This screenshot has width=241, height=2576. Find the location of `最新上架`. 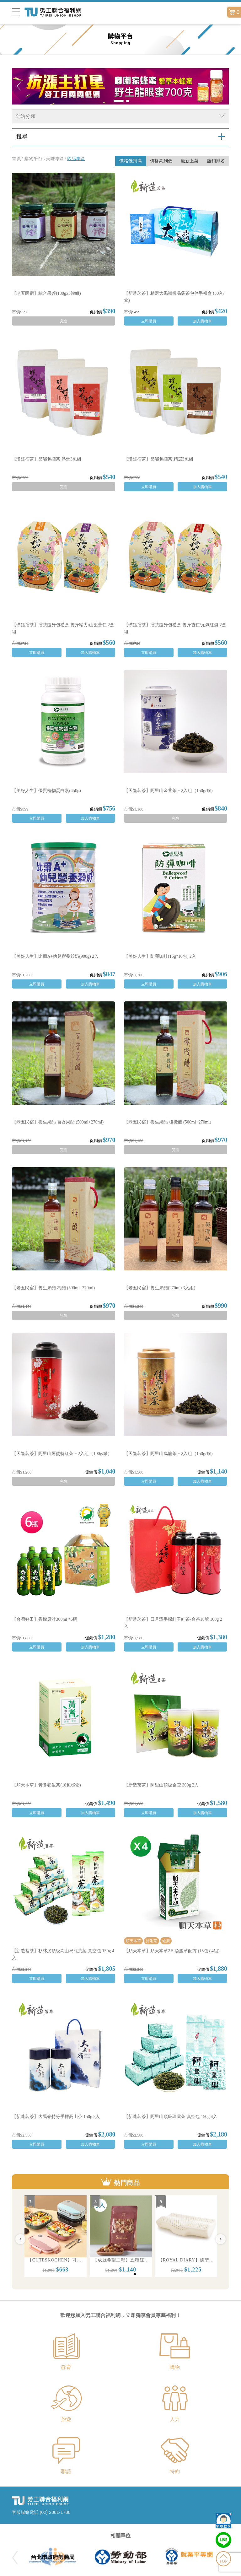

最新上架 is located at coordinates (190, 161).